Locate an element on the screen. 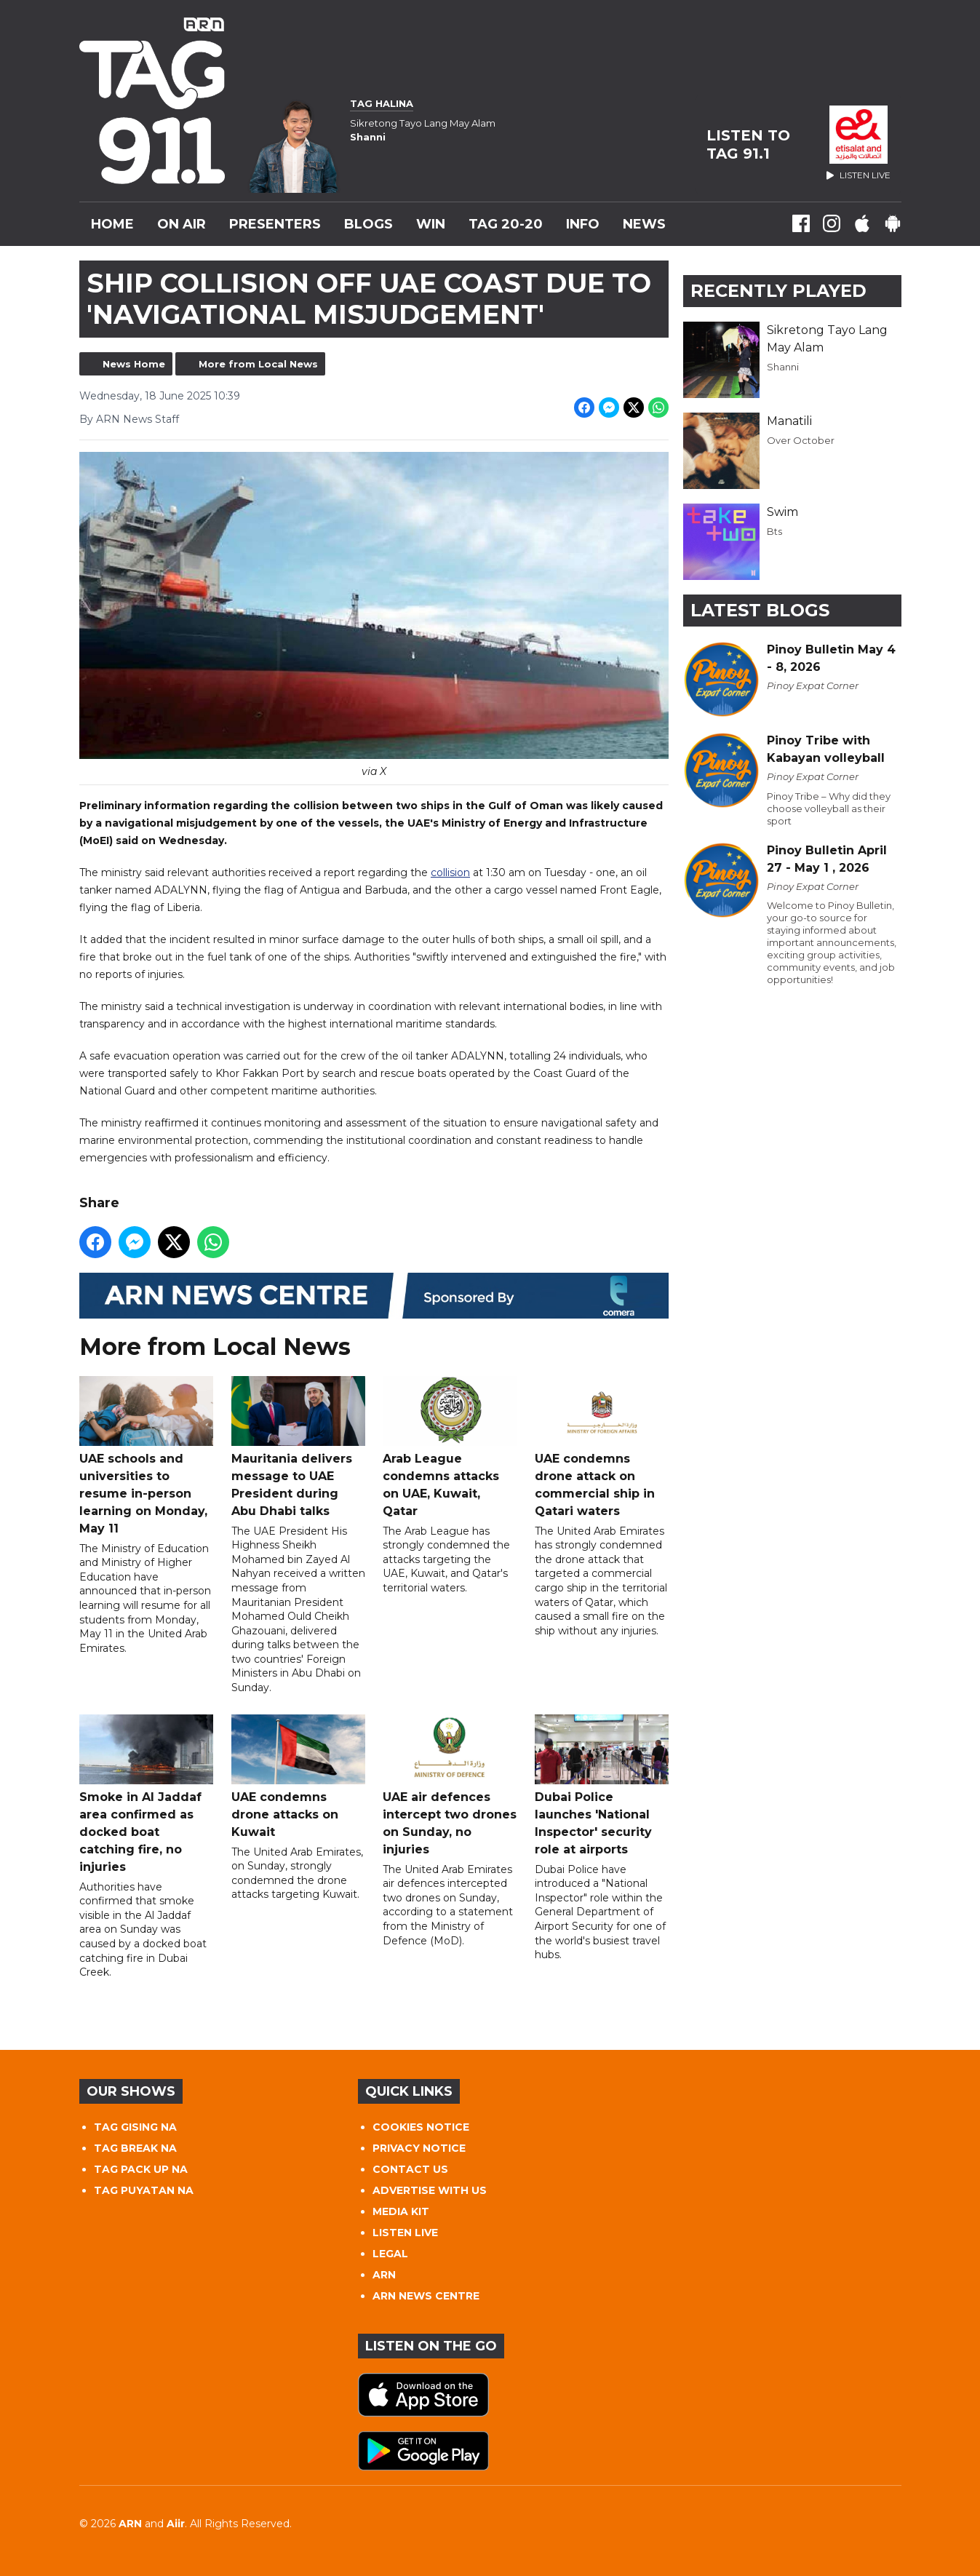 This screenshot has width=980, height=2576. MEDIA KIT is located at coordinates (401, 2211).